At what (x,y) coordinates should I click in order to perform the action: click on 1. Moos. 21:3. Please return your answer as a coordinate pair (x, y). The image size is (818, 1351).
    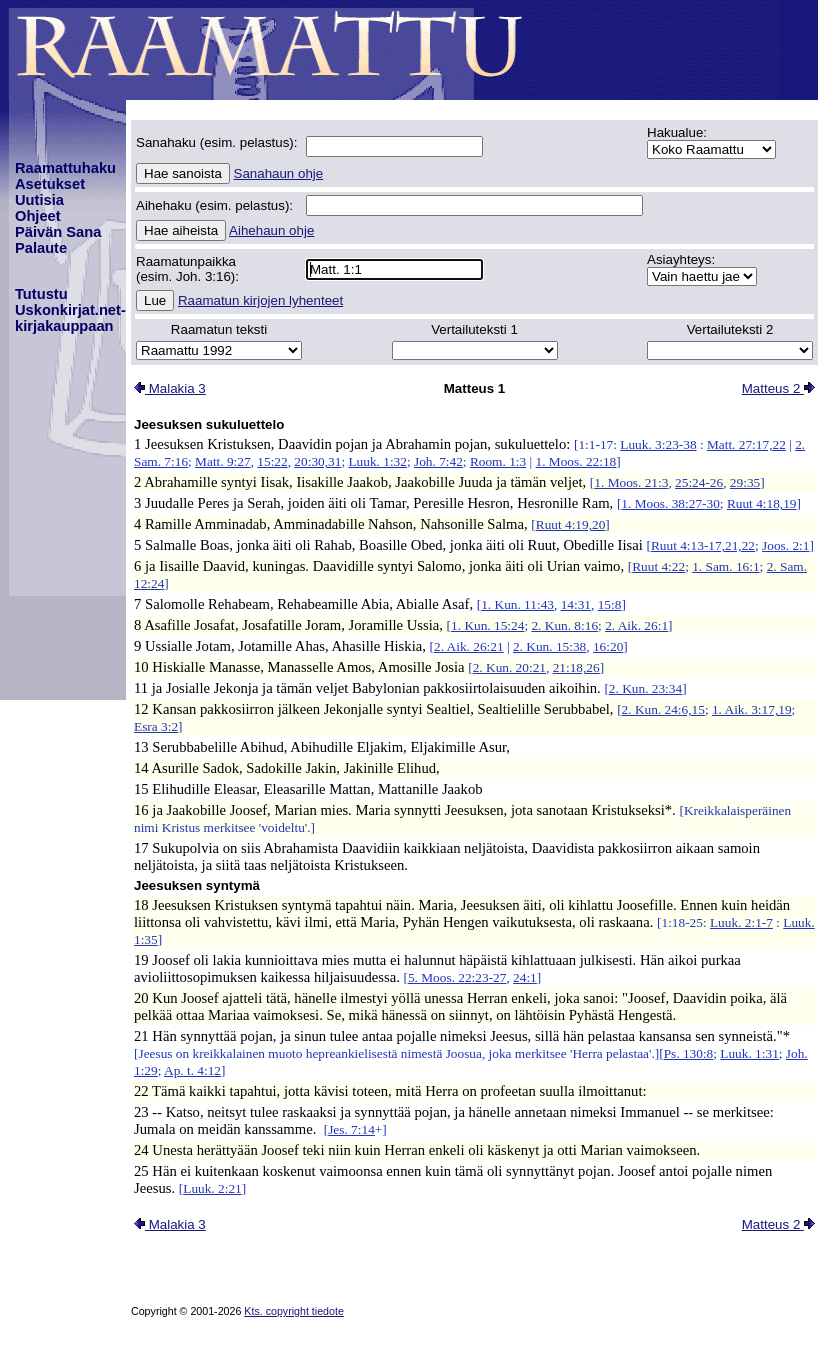
    Looking at the image, I should click on (631, 482).